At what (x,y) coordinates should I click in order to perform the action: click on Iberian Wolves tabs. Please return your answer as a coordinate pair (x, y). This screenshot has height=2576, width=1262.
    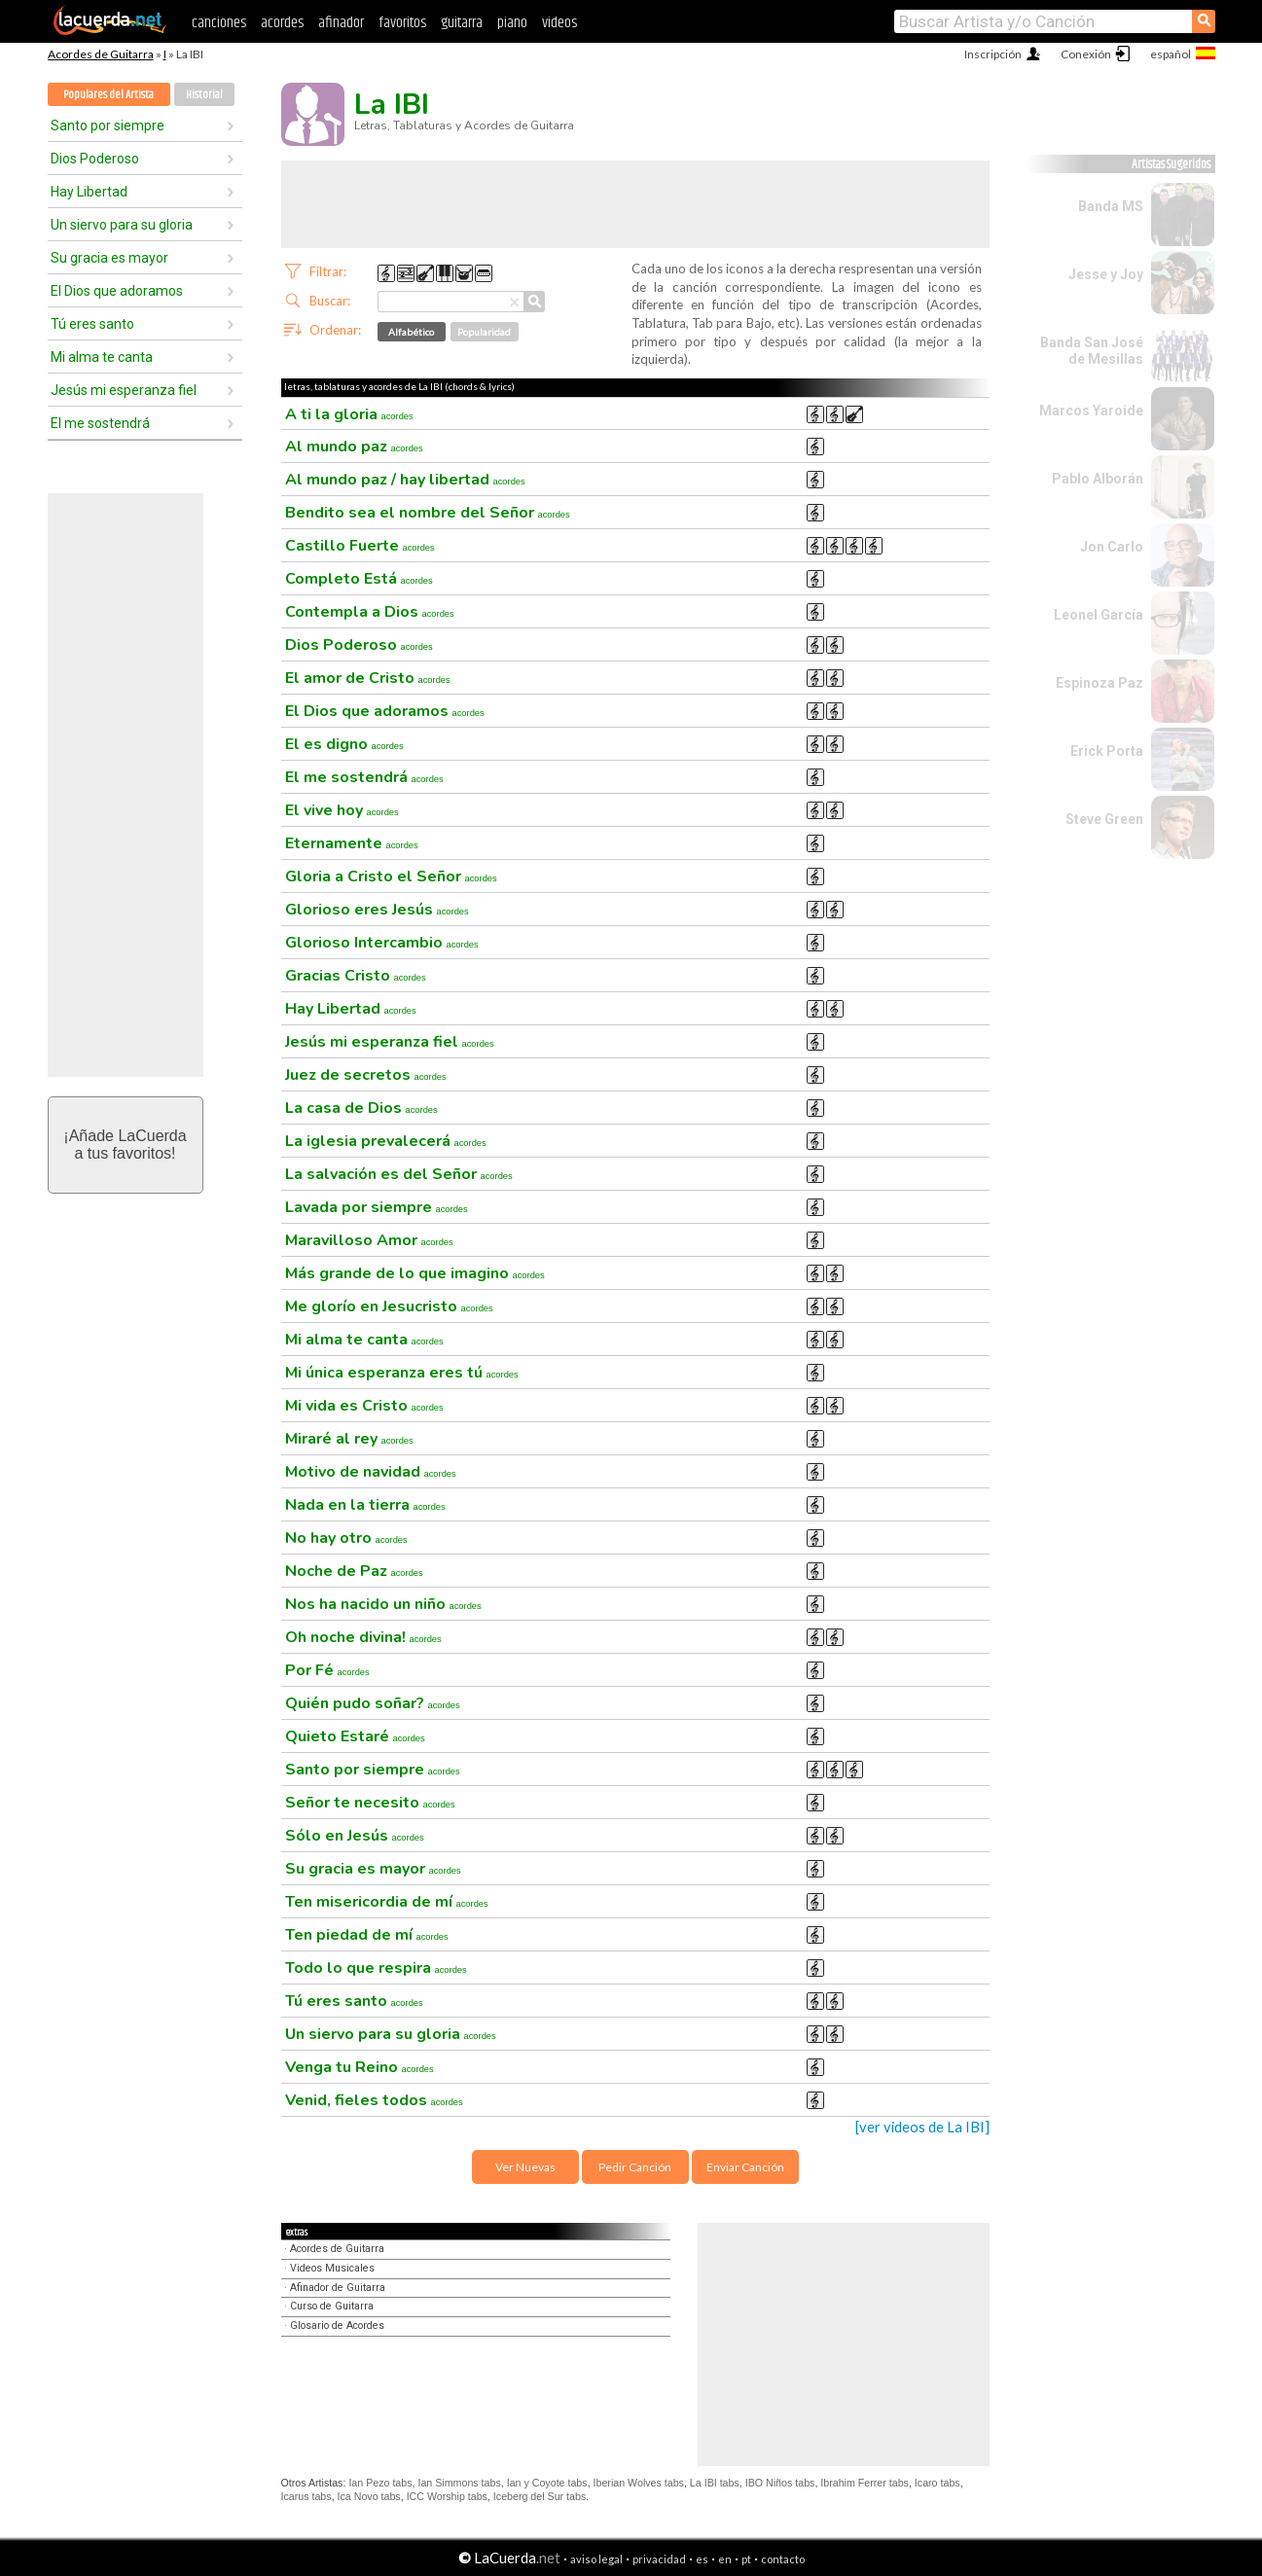
    Looking at the image, I should click on (639, 2482).